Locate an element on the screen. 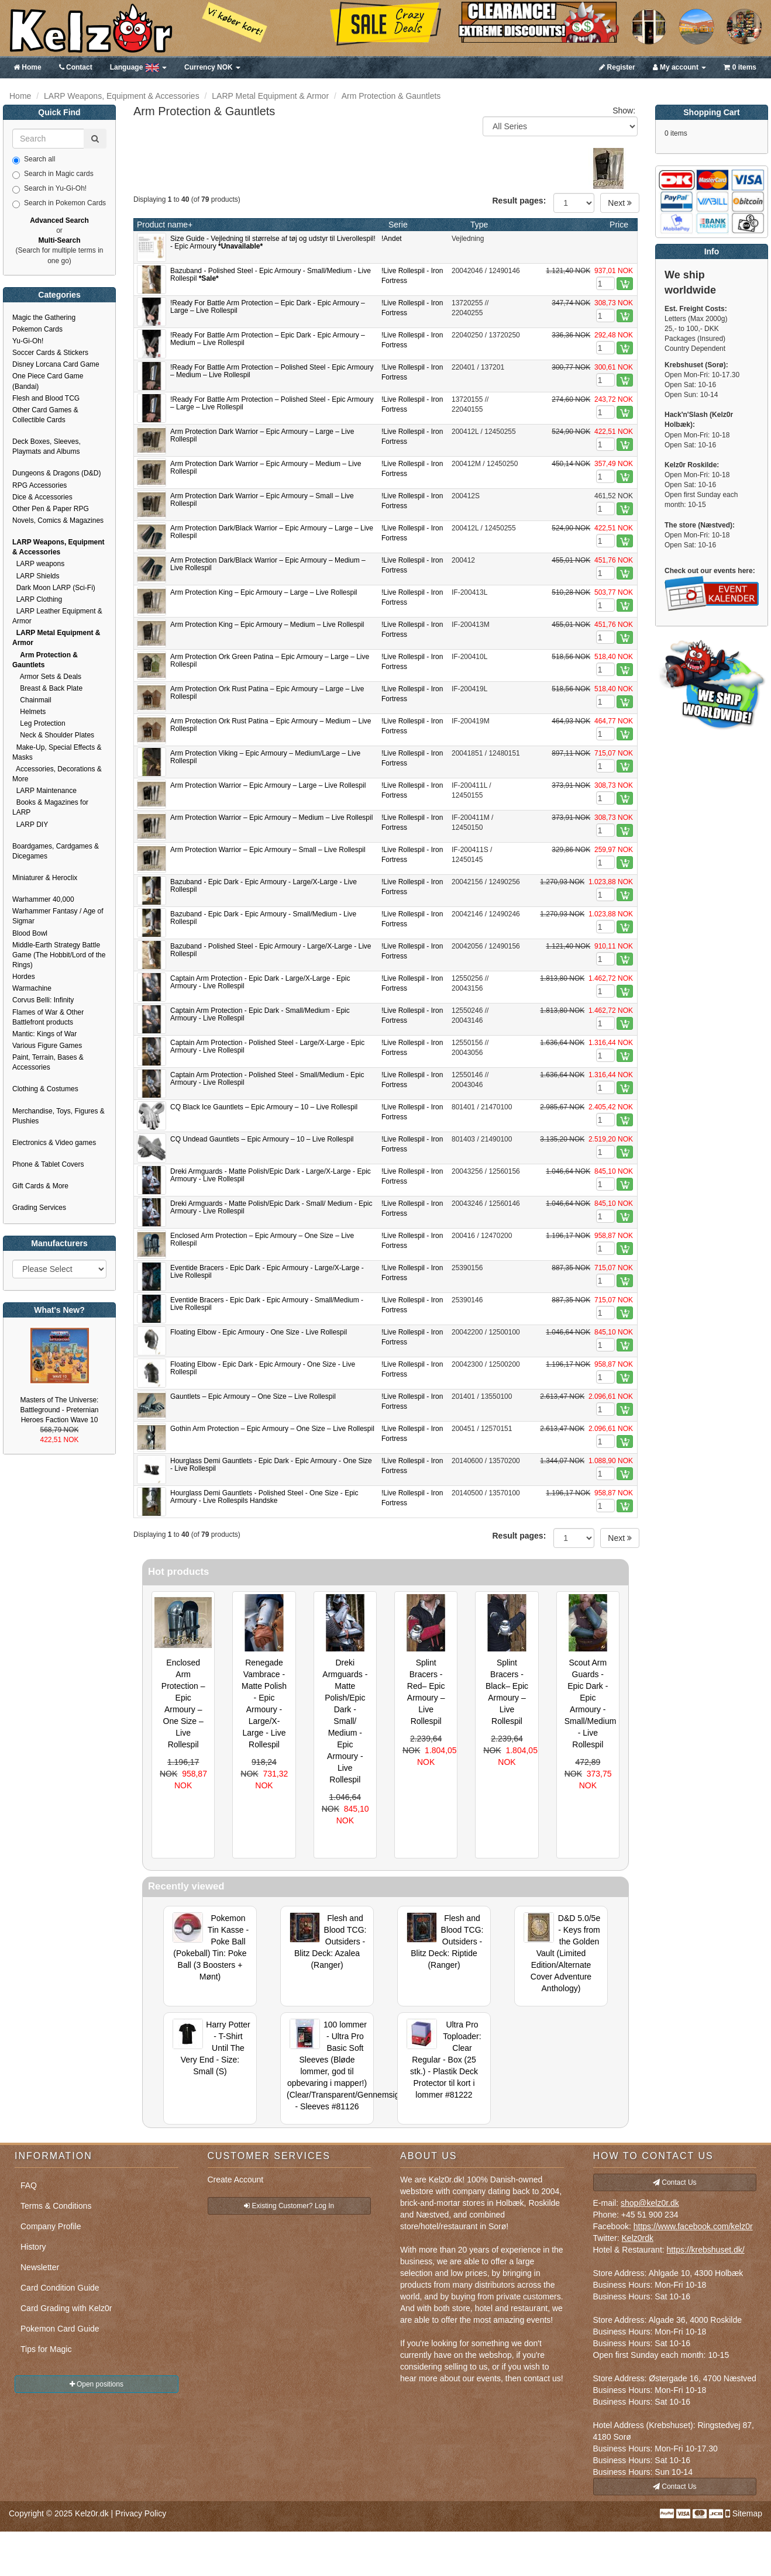 The width and height of the screenshot is (771, 2576). Flames of War & Other Battlefront products is located at coordinates (48, 1017).